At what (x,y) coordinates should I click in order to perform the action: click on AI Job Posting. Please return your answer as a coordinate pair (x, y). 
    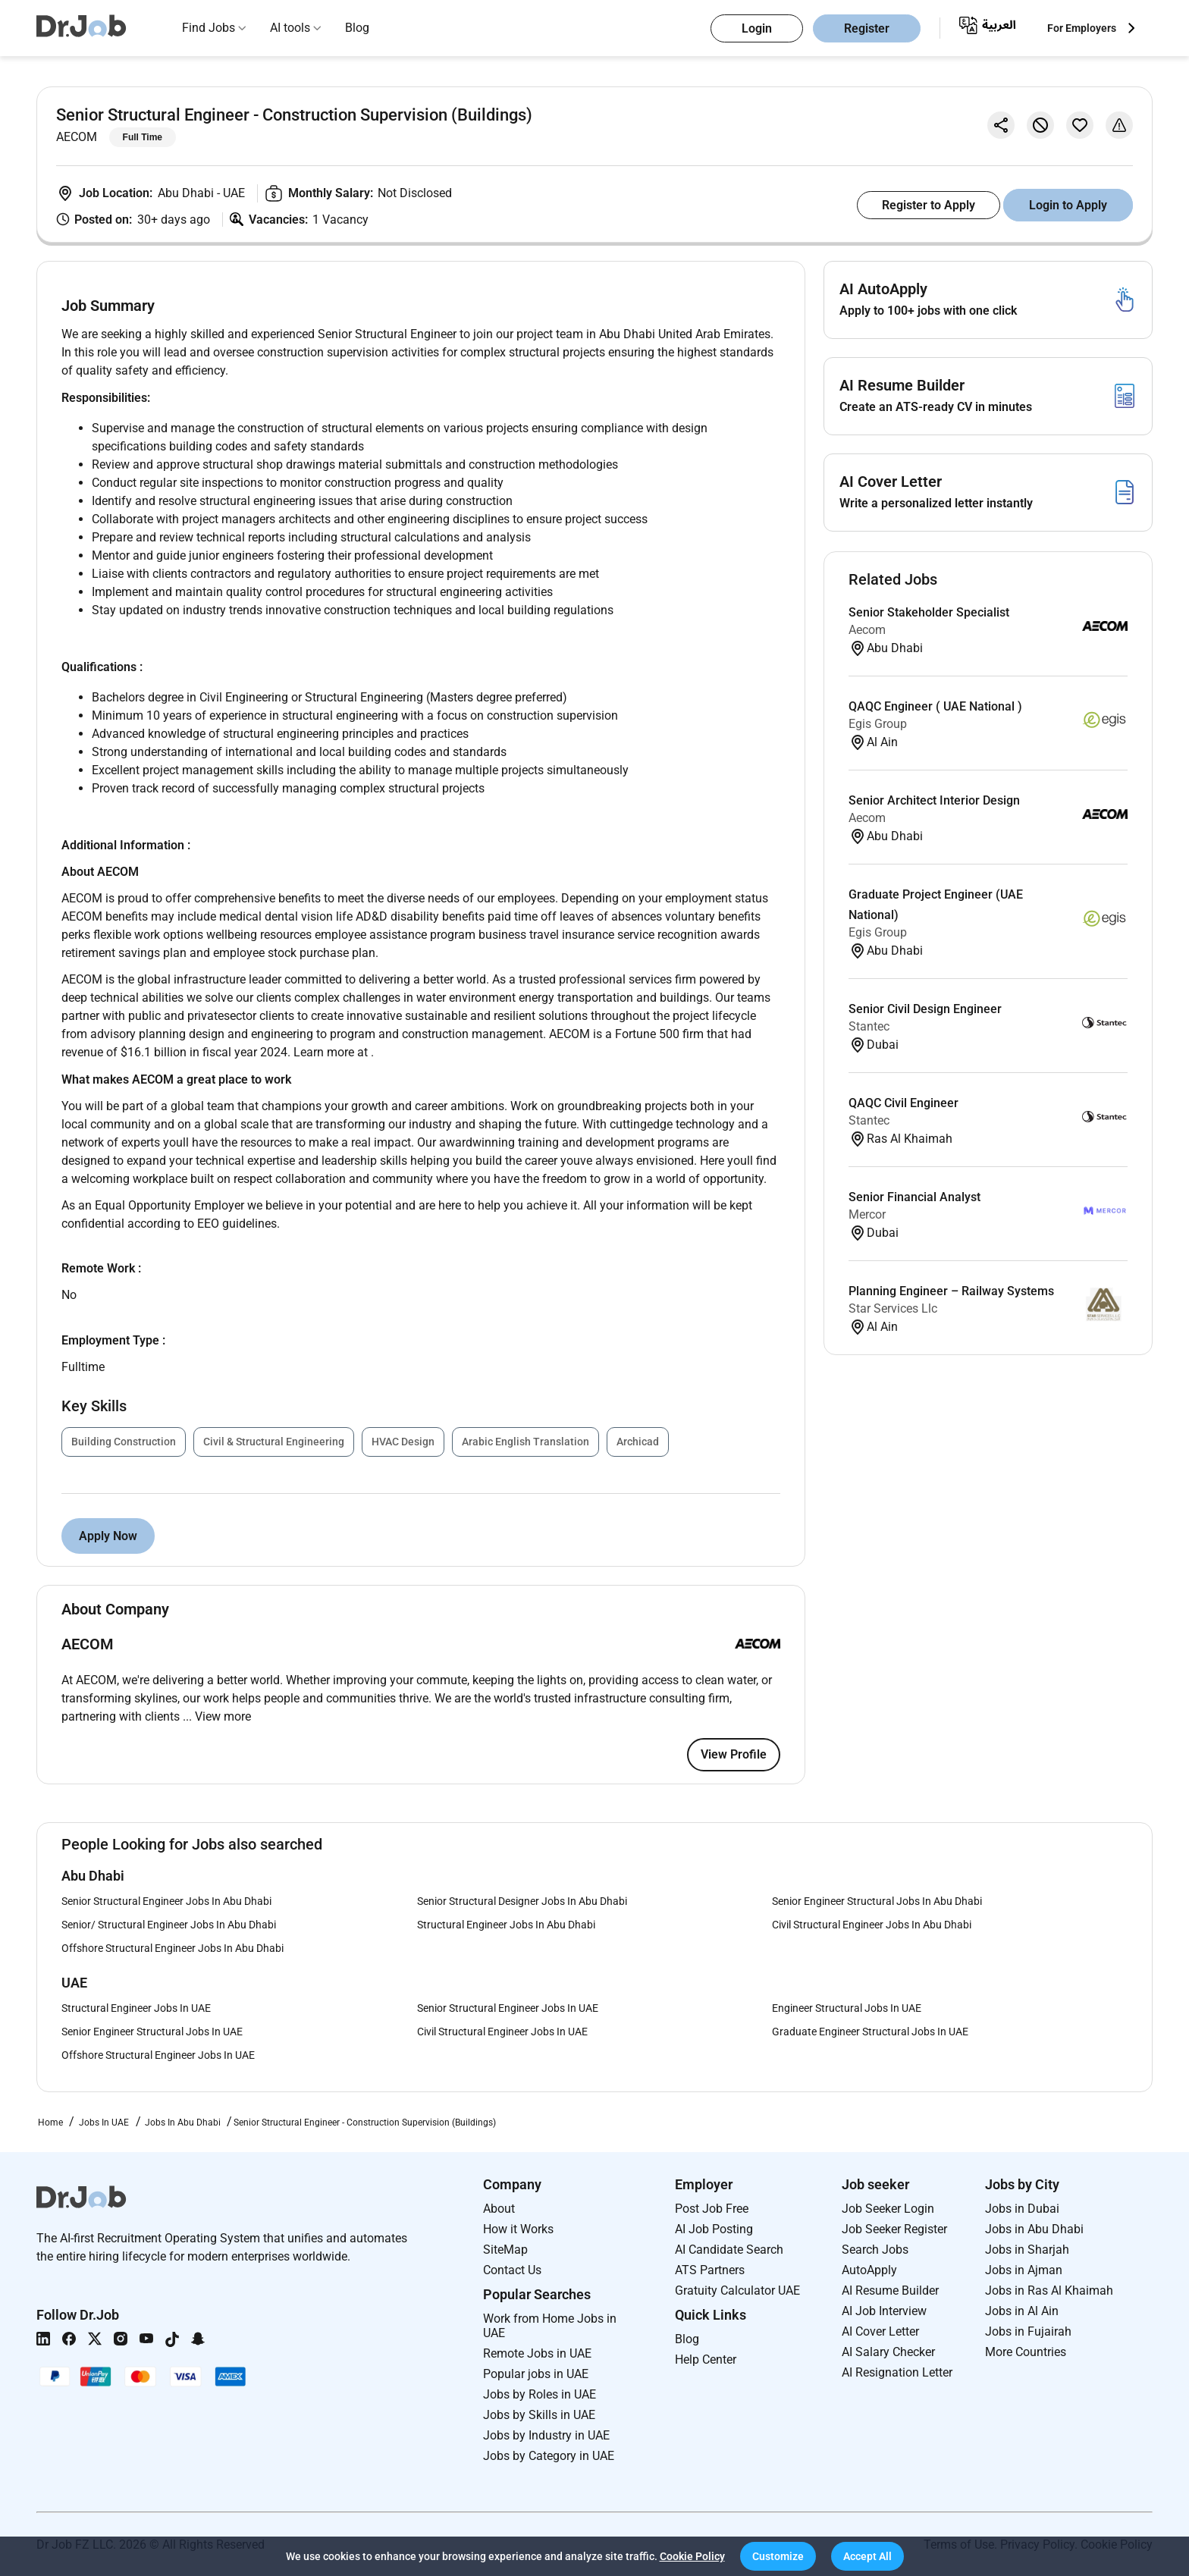
    Looking at the image, I should click on (714, 2229).